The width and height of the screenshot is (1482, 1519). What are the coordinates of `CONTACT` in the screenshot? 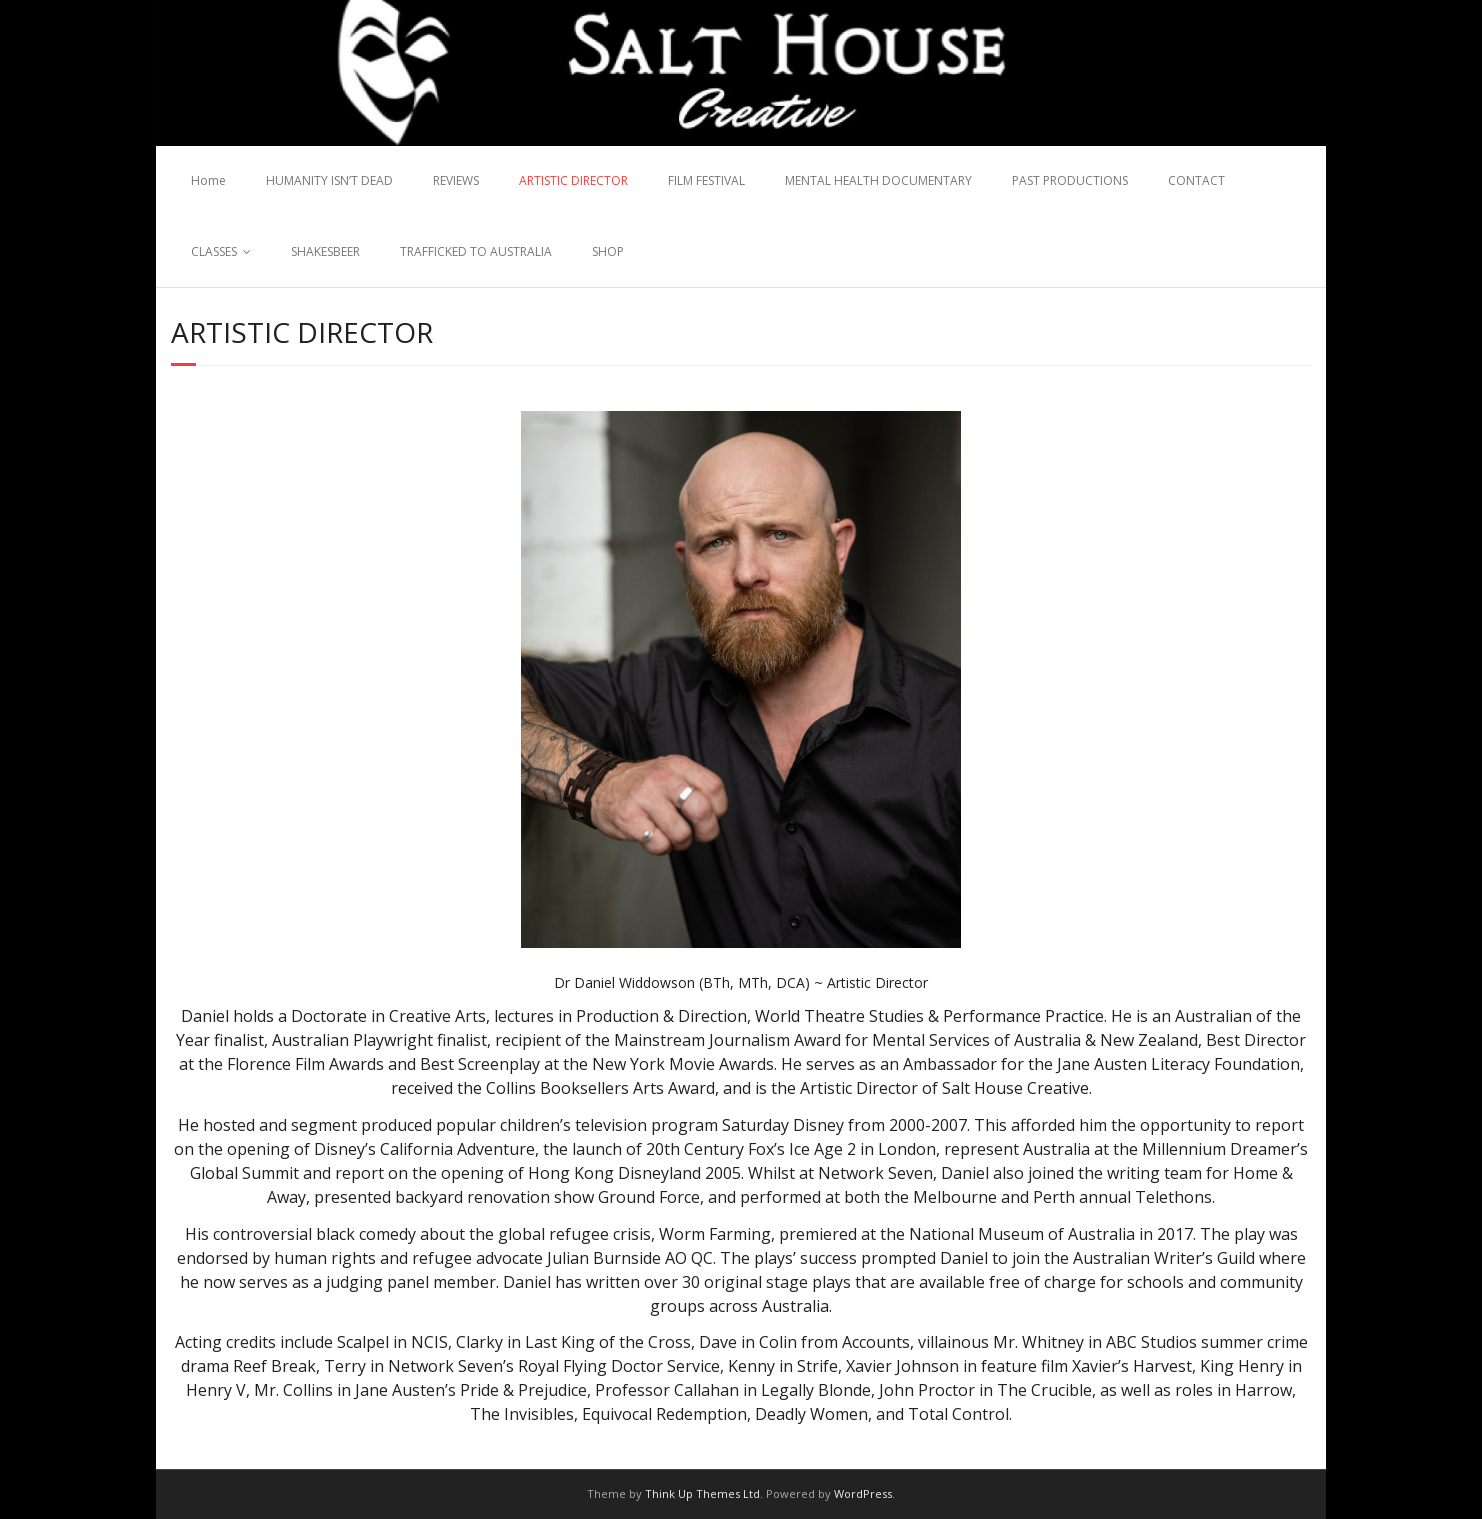 It's located at (1196, 180).